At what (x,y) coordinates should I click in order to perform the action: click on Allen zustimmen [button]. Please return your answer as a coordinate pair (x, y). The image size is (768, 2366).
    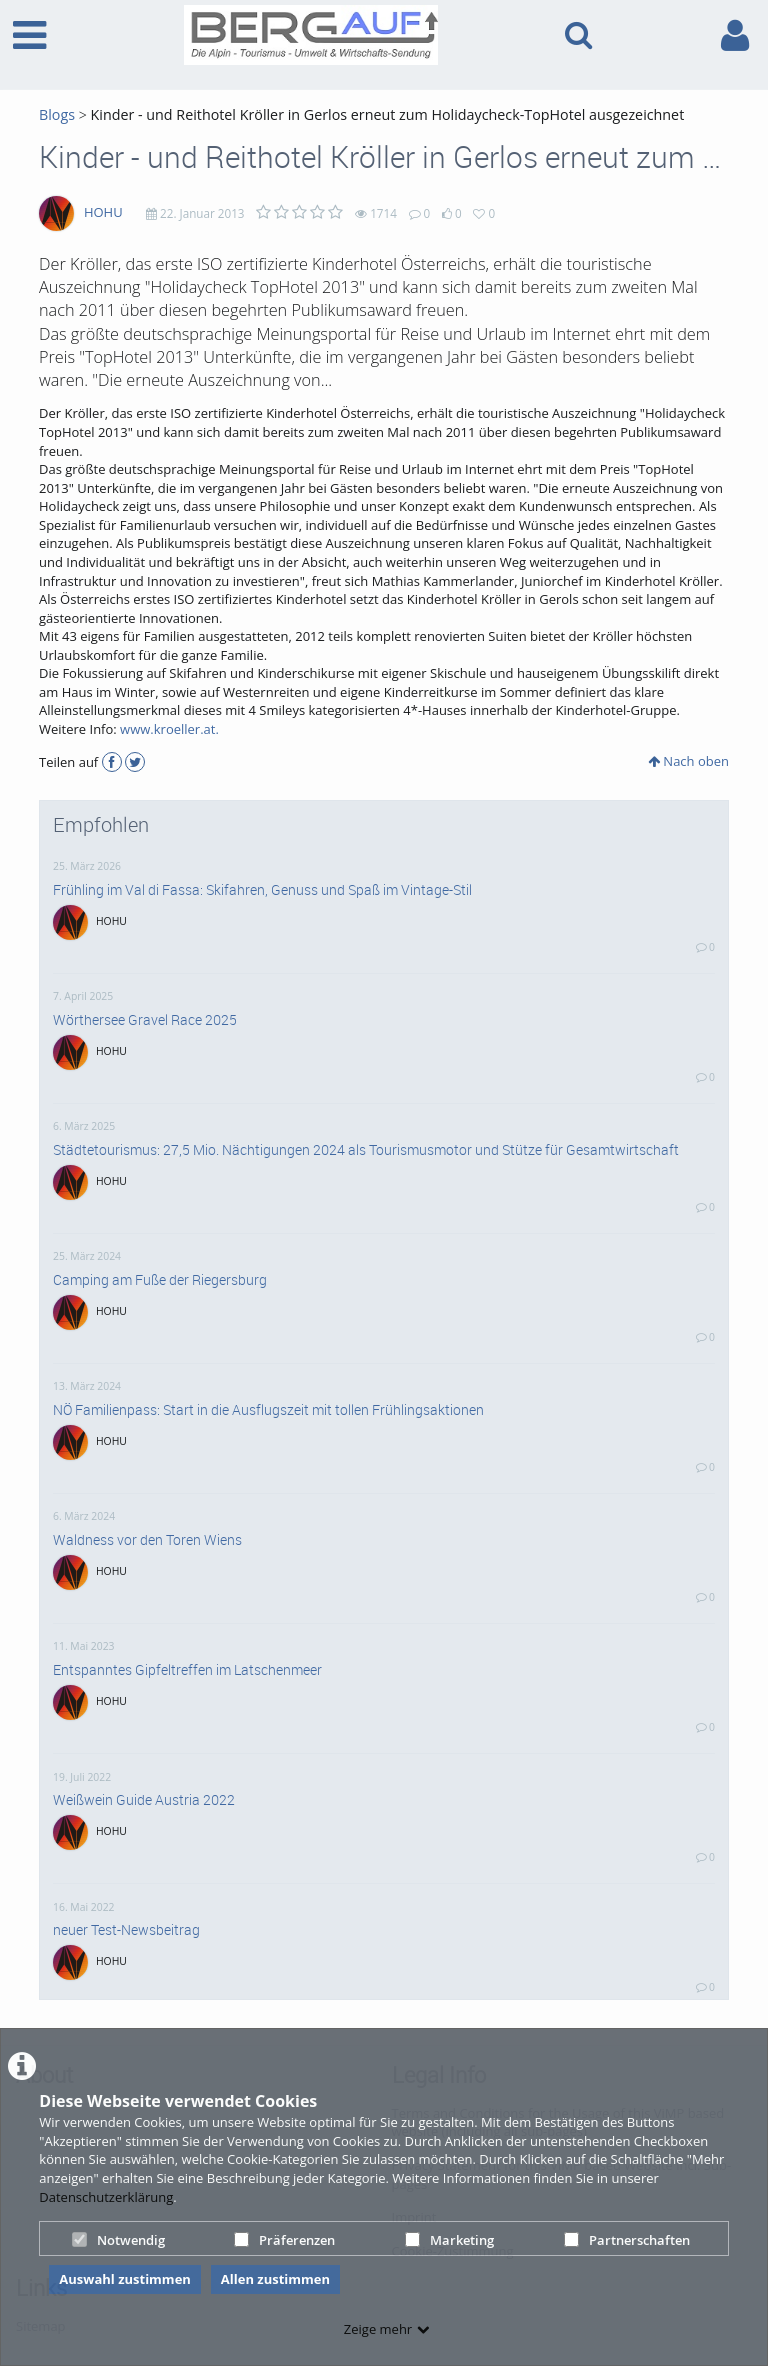
    Looking at the image, I should click on (275, 2279).